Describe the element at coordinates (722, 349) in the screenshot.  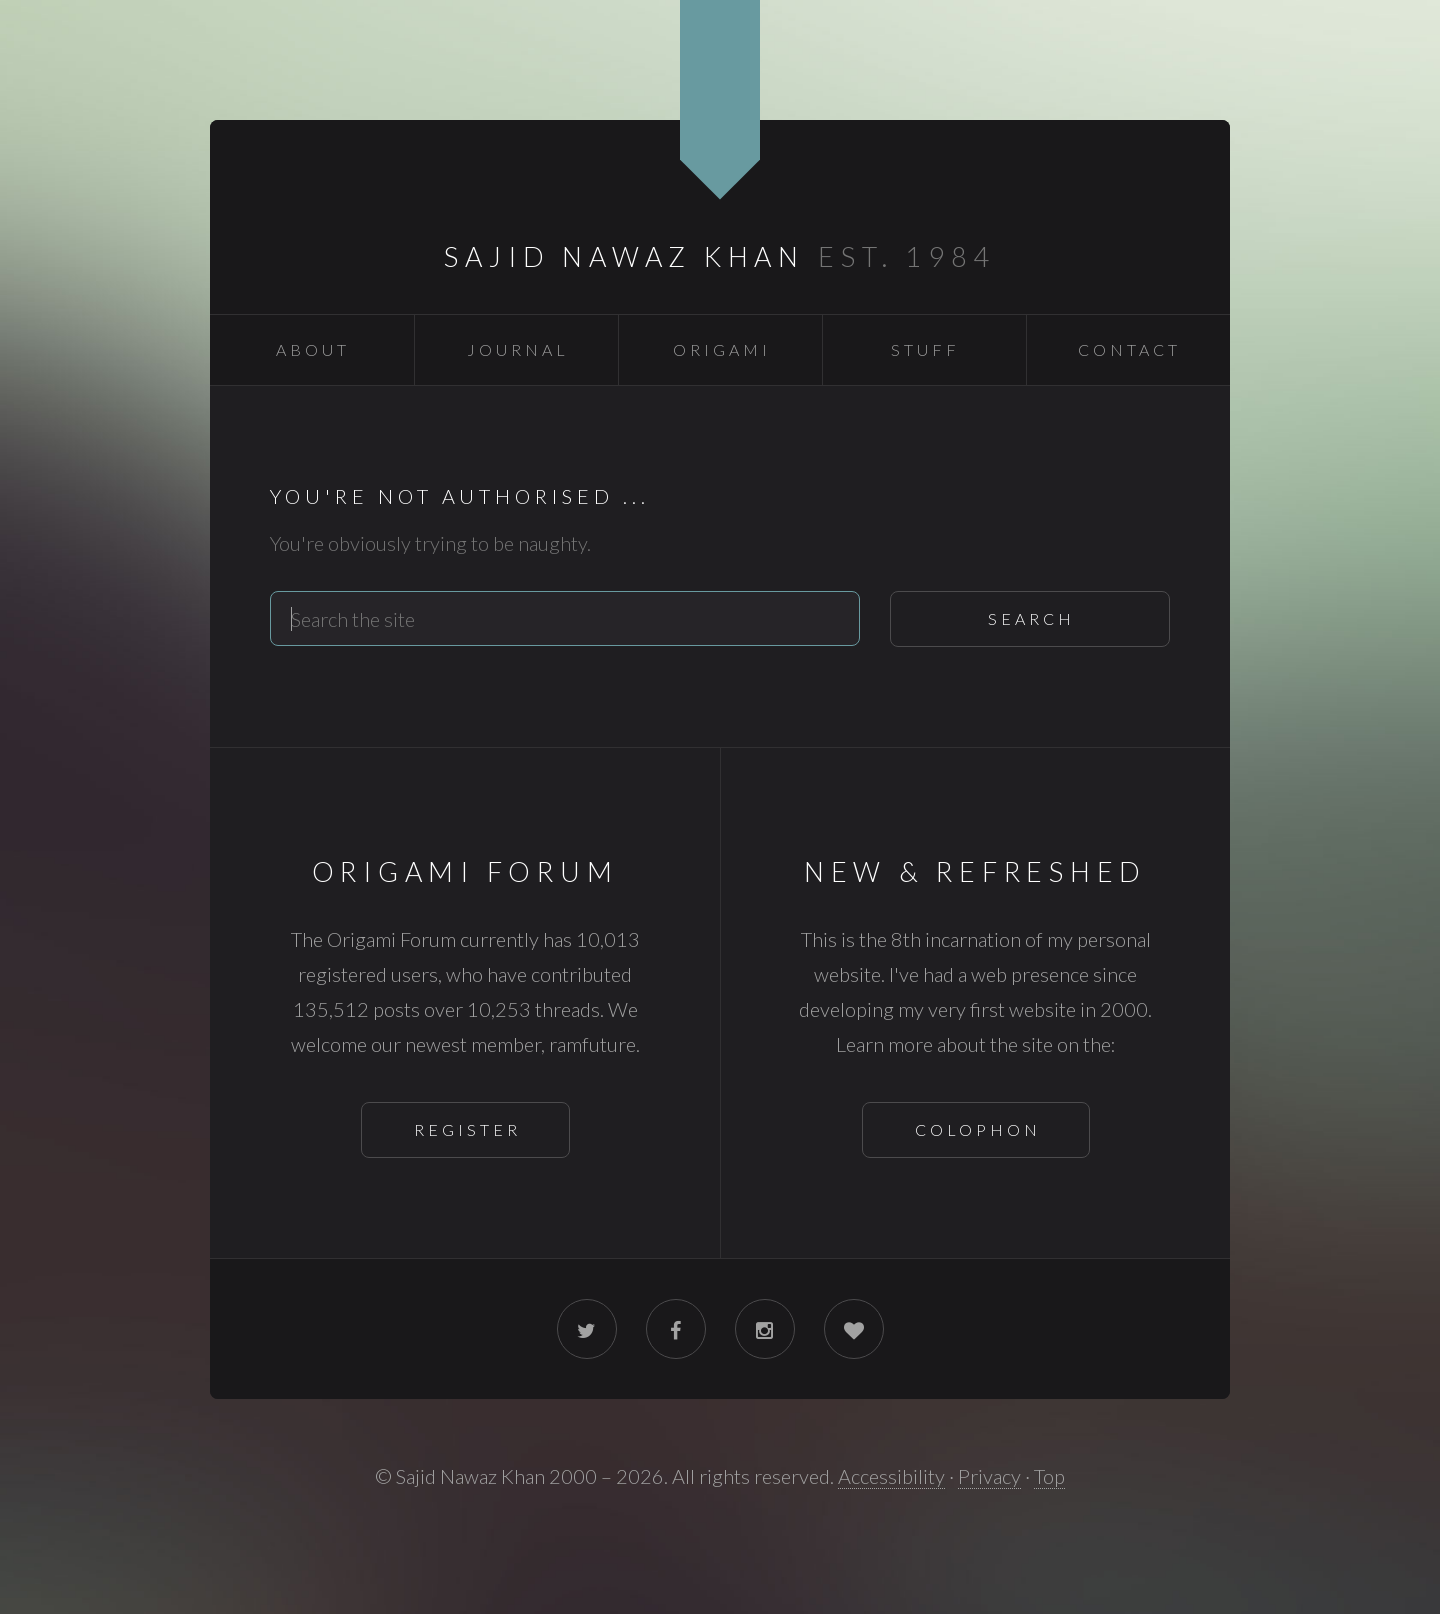
I see `Origami` at that location.